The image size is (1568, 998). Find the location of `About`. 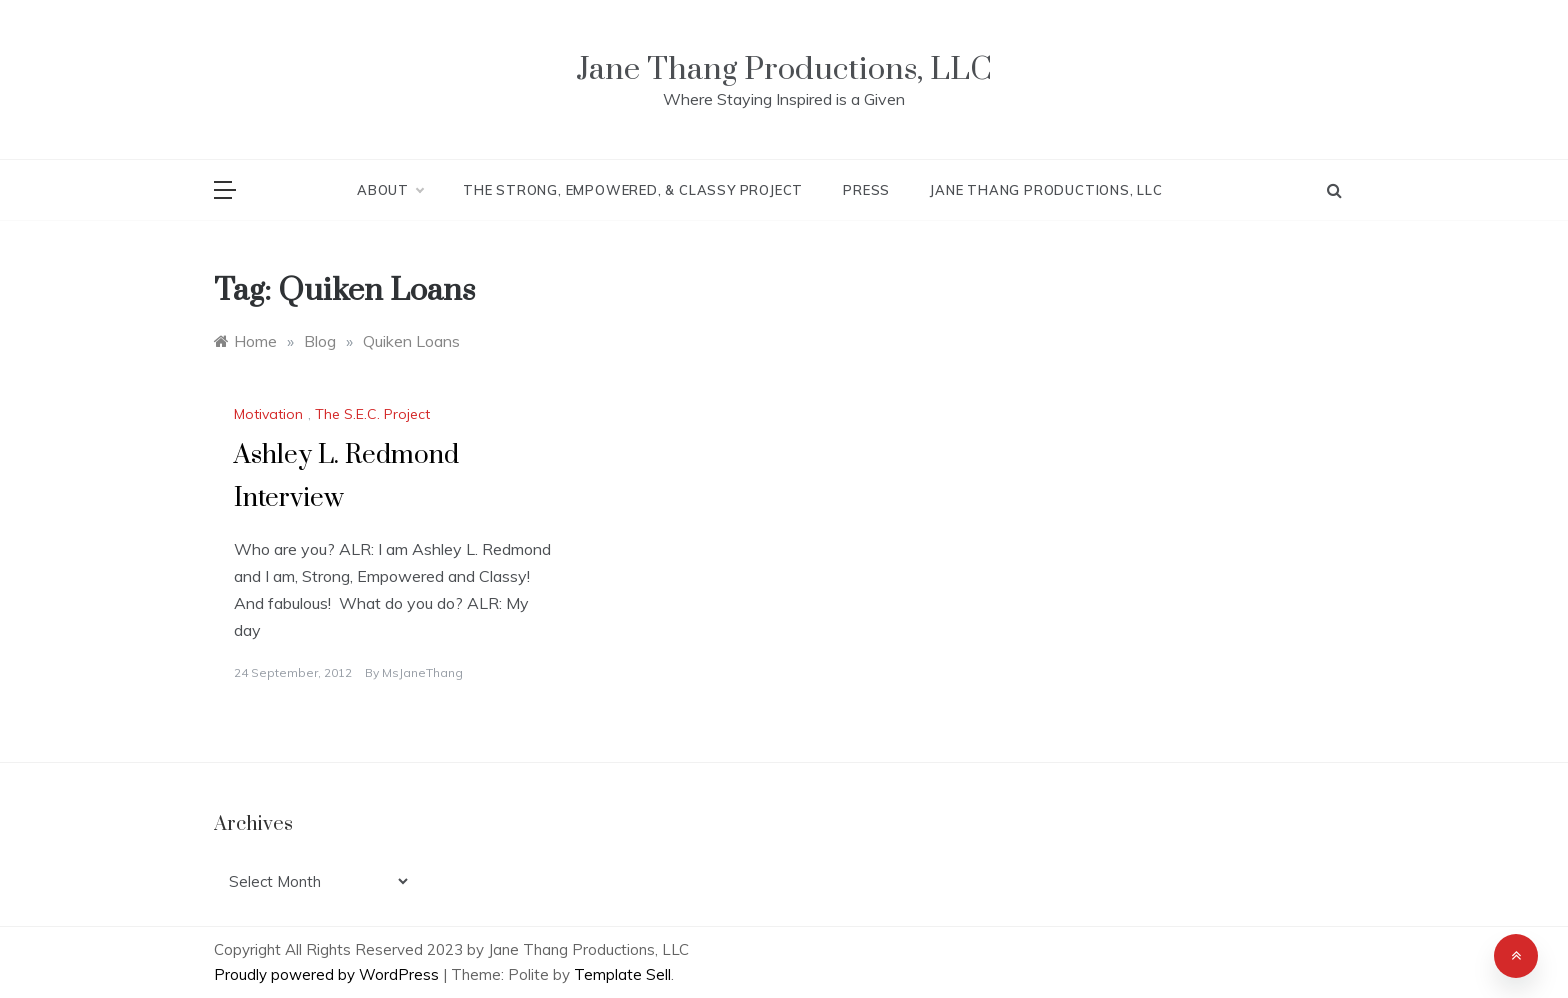

About is located at coordinates (390, 190).